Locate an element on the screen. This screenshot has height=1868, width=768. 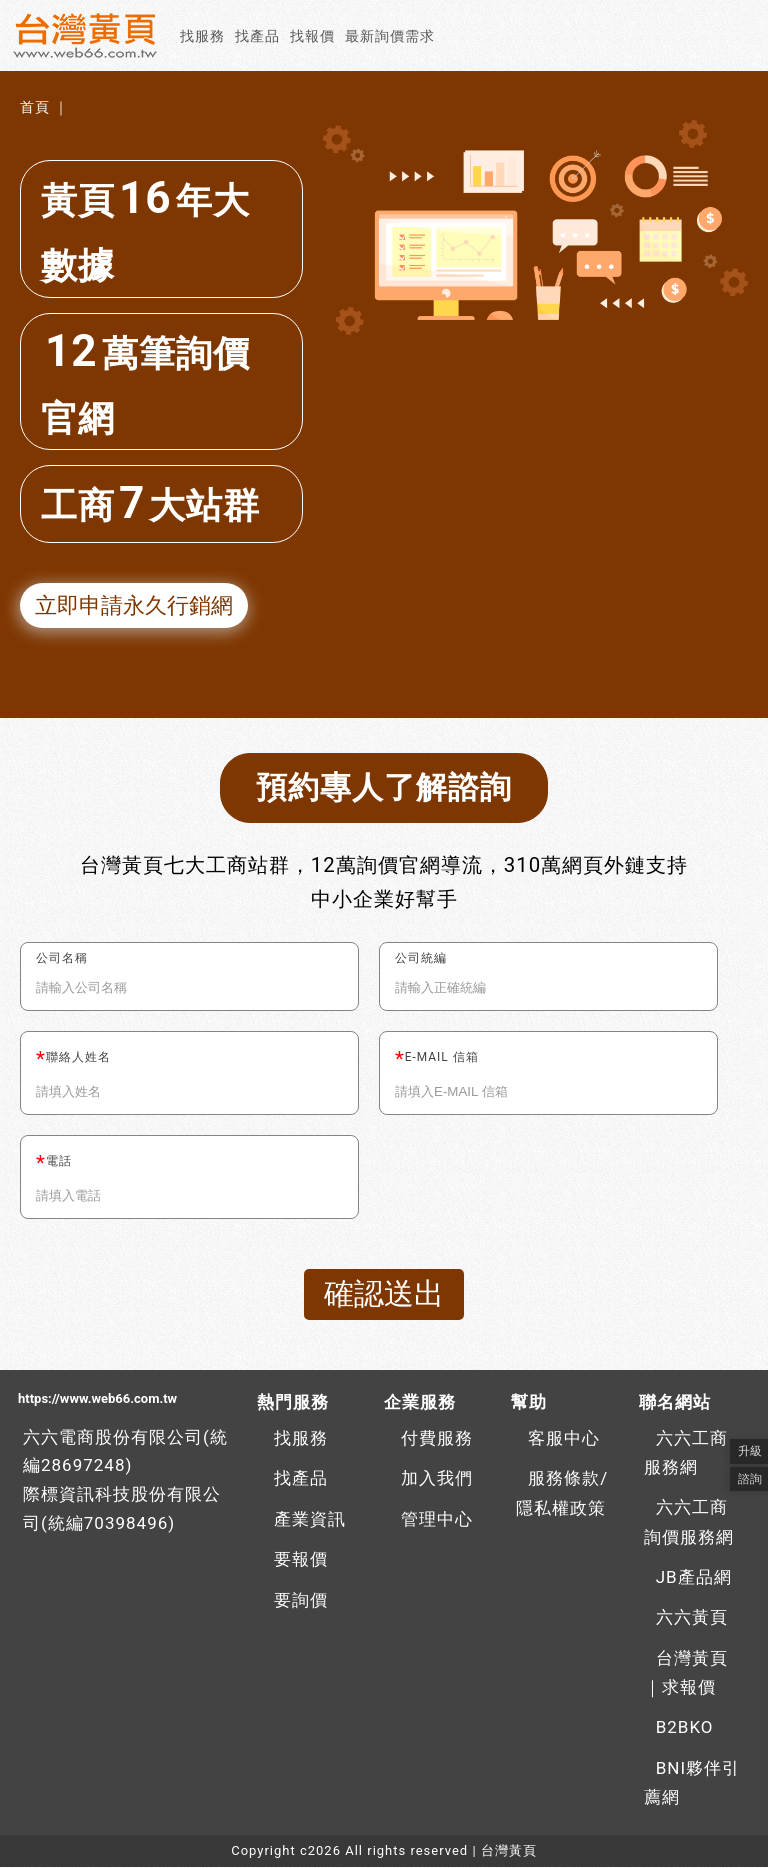
公司統編 is located at coordinates (421, 959).